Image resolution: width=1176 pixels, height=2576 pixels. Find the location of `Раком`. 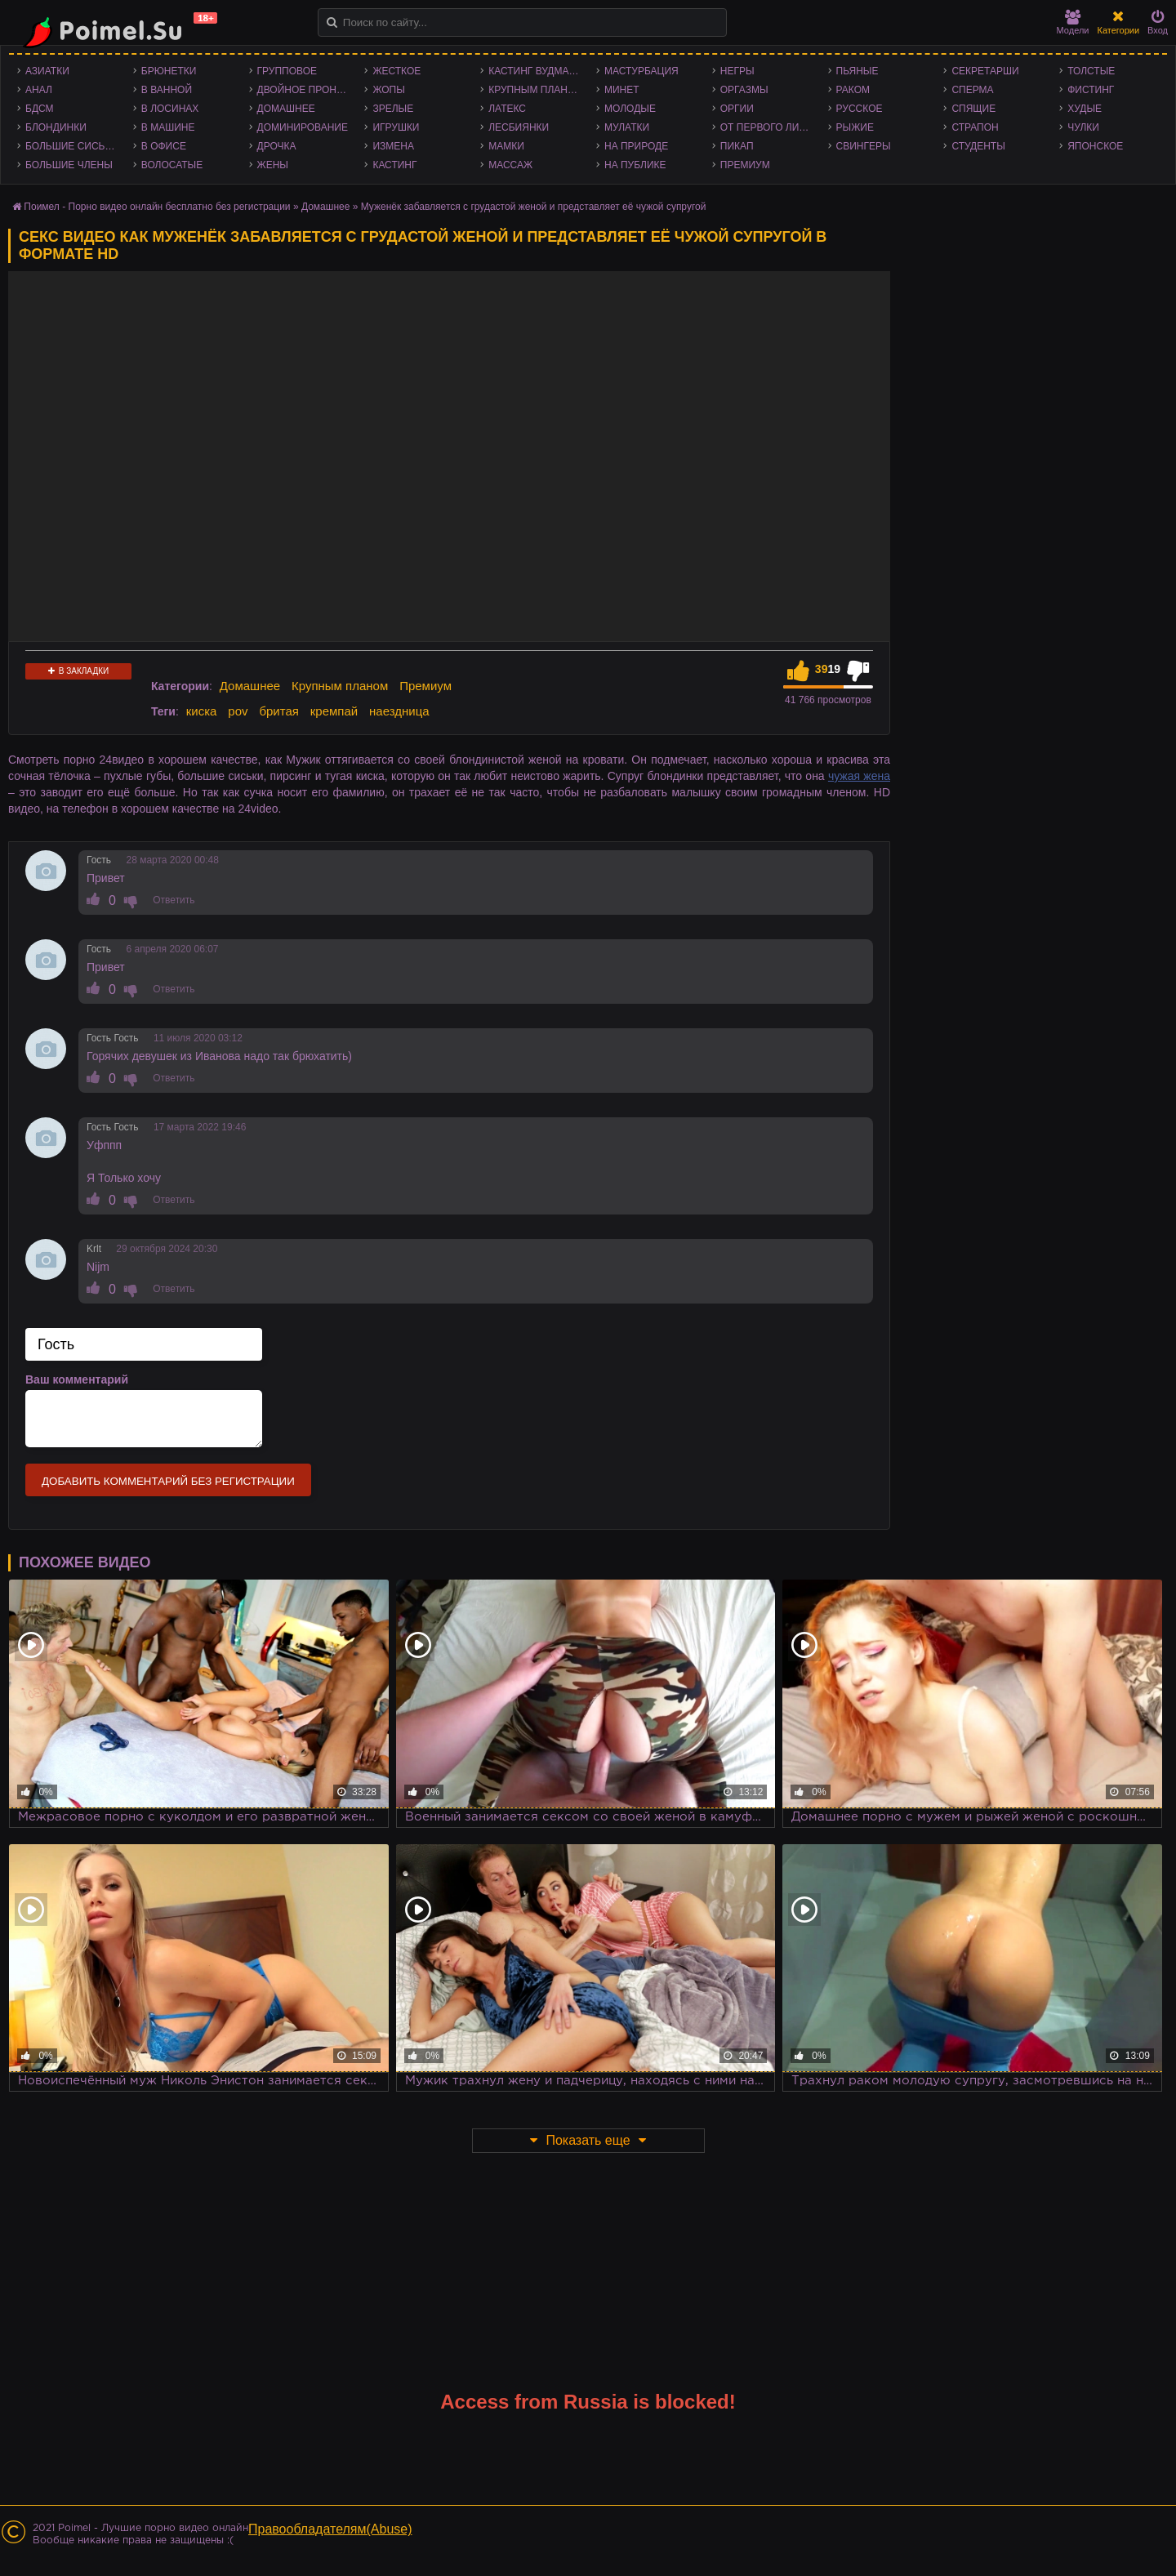

Раком is located at coordinates (853, 90).